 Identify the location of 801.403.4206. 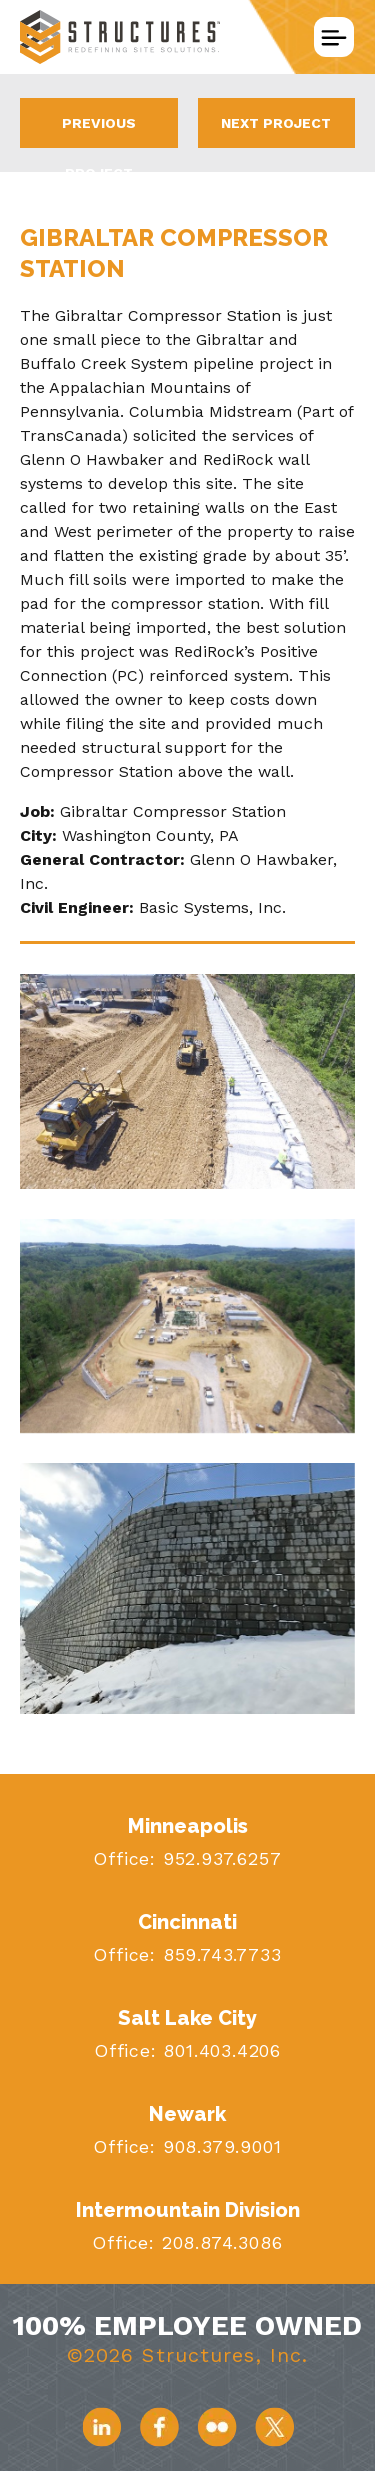
(219, 2050).